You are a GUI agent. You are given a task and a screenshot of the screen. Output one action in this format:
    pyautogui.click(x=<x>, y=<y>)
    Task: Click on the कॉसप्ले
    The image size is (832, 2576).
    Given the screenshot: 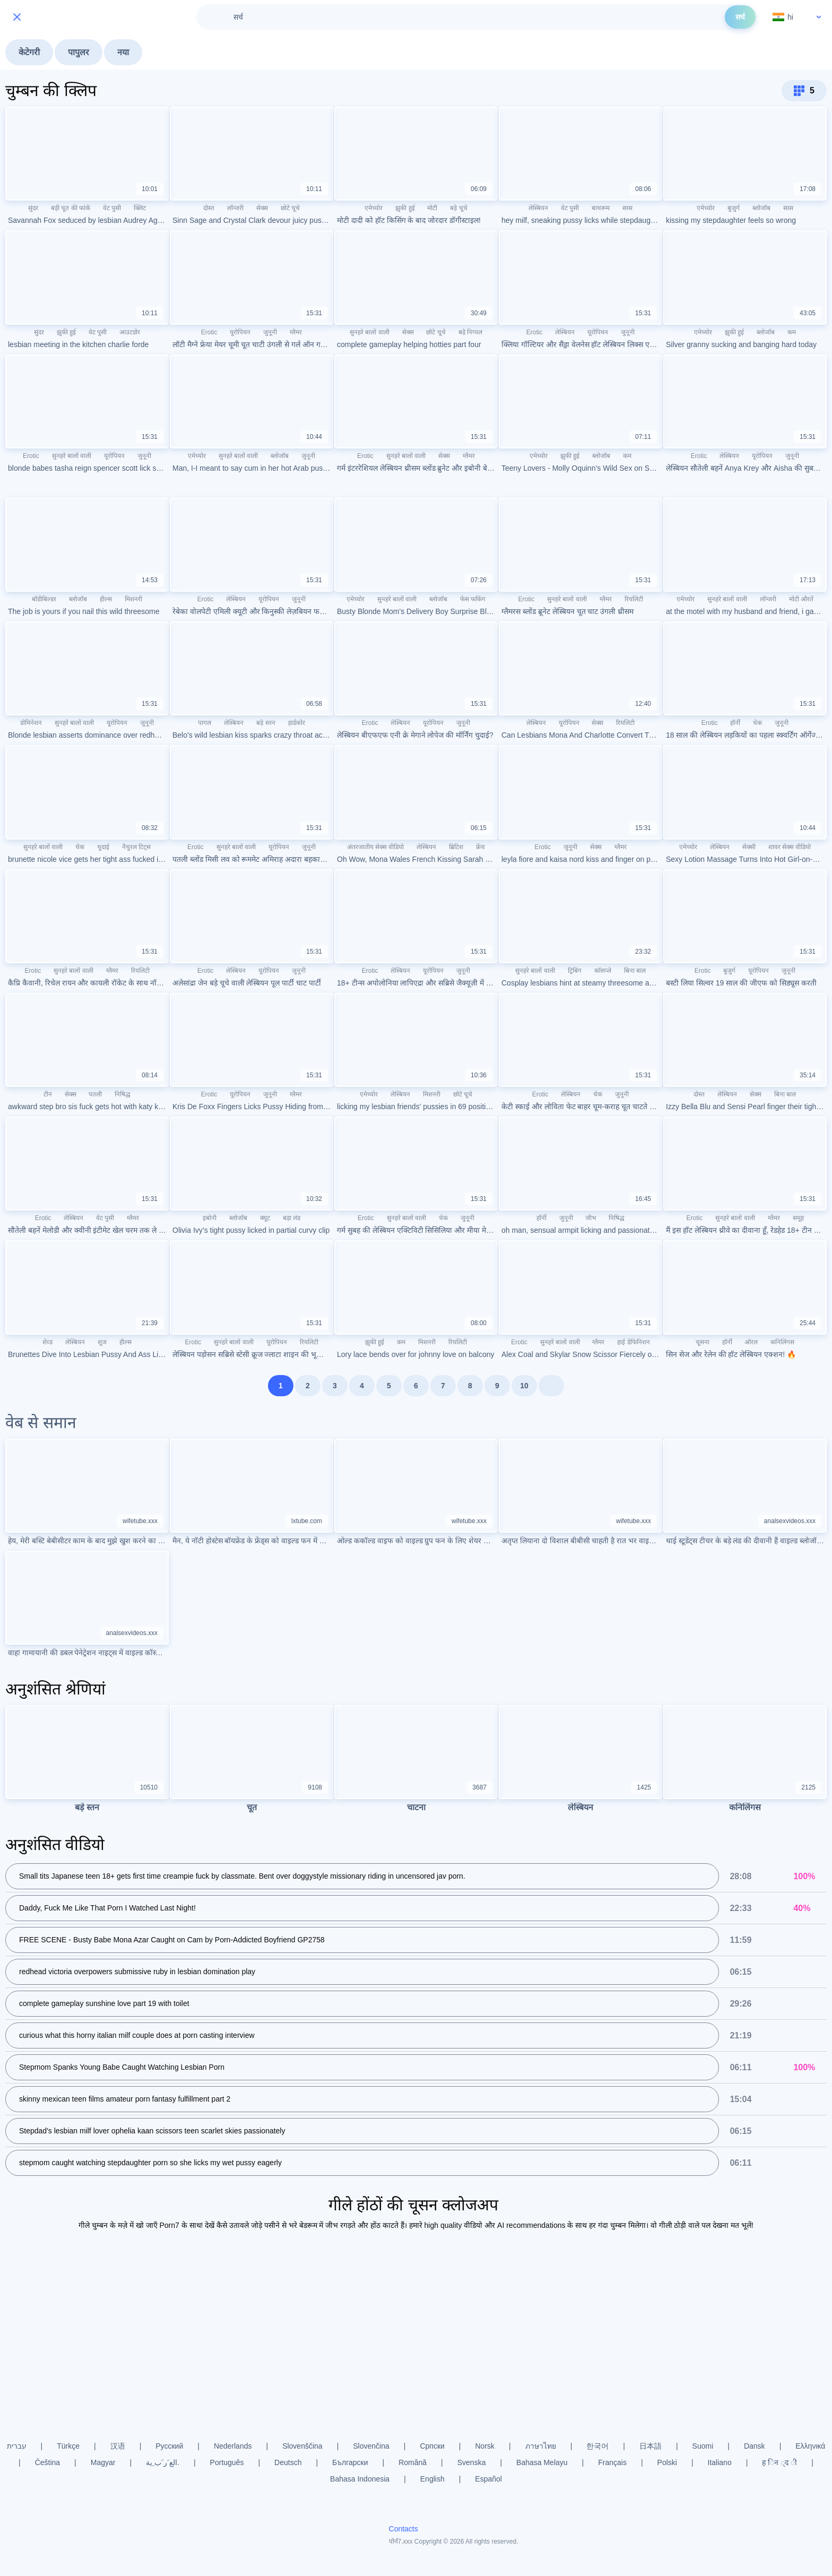 What is the action you would take?
    pyautogui.click(x=602, y=970)
    